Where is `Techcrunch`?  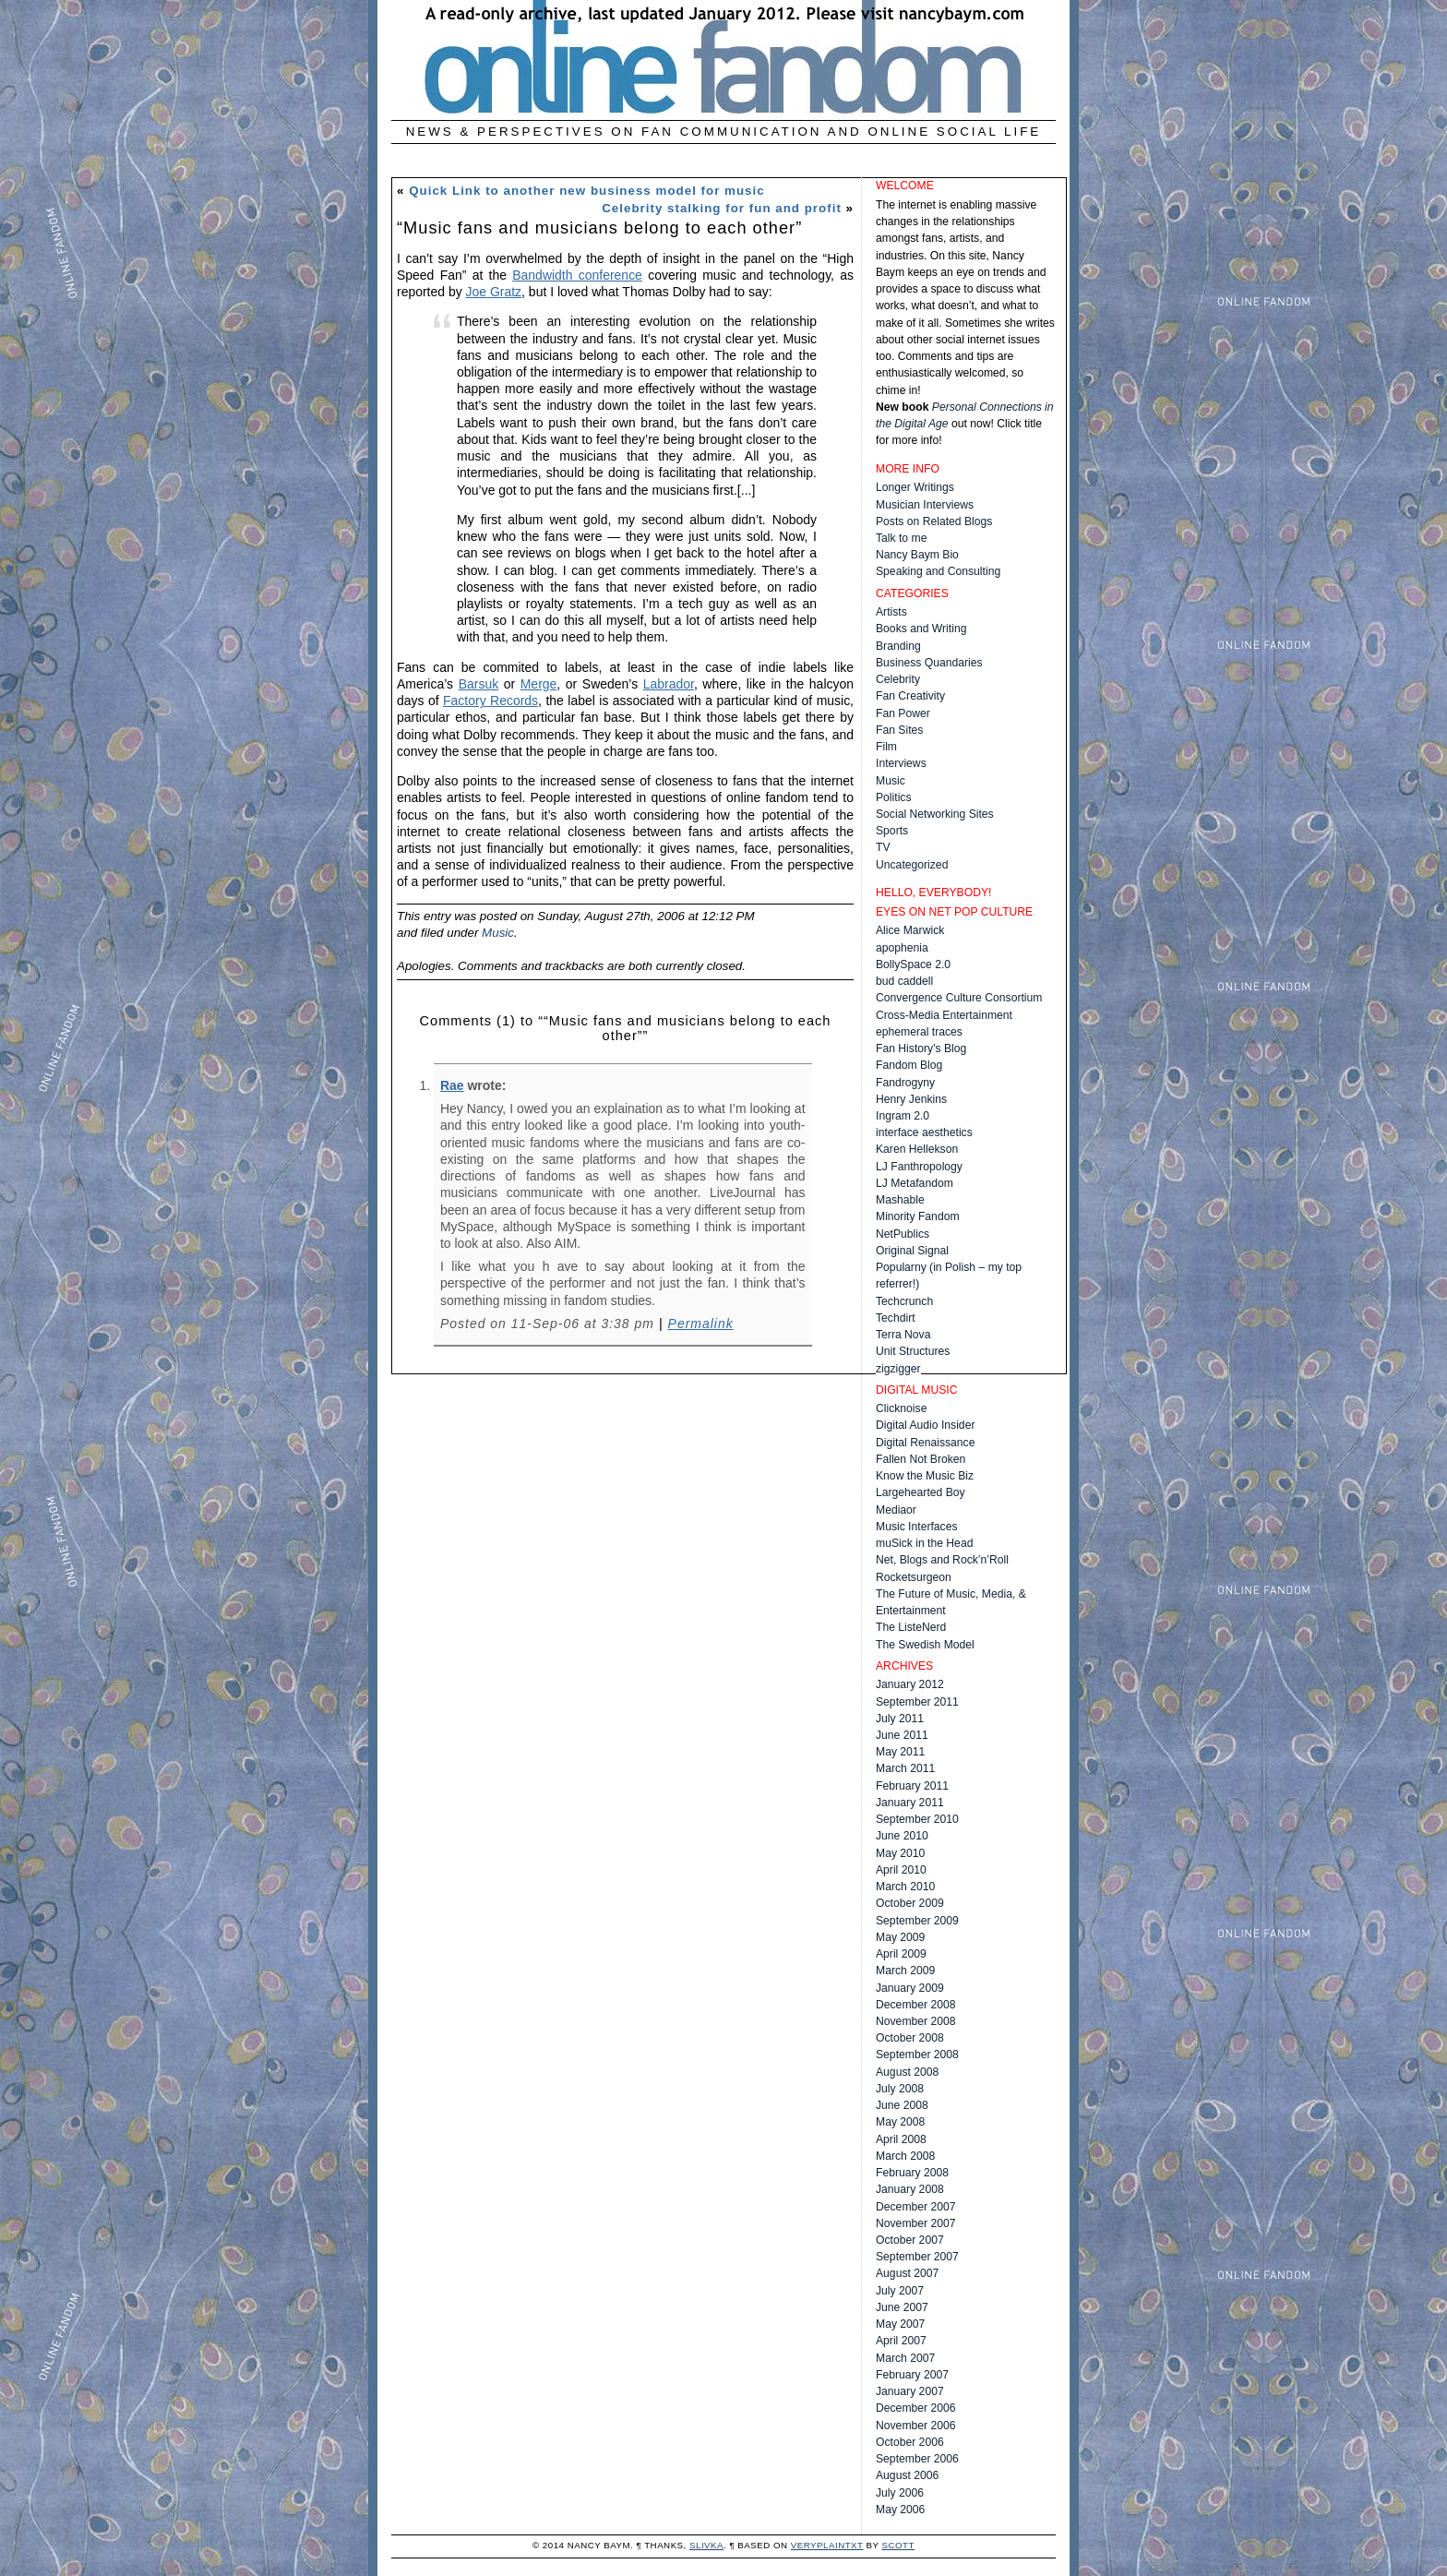
Techcrunch is located at coordinates (904, 1301).